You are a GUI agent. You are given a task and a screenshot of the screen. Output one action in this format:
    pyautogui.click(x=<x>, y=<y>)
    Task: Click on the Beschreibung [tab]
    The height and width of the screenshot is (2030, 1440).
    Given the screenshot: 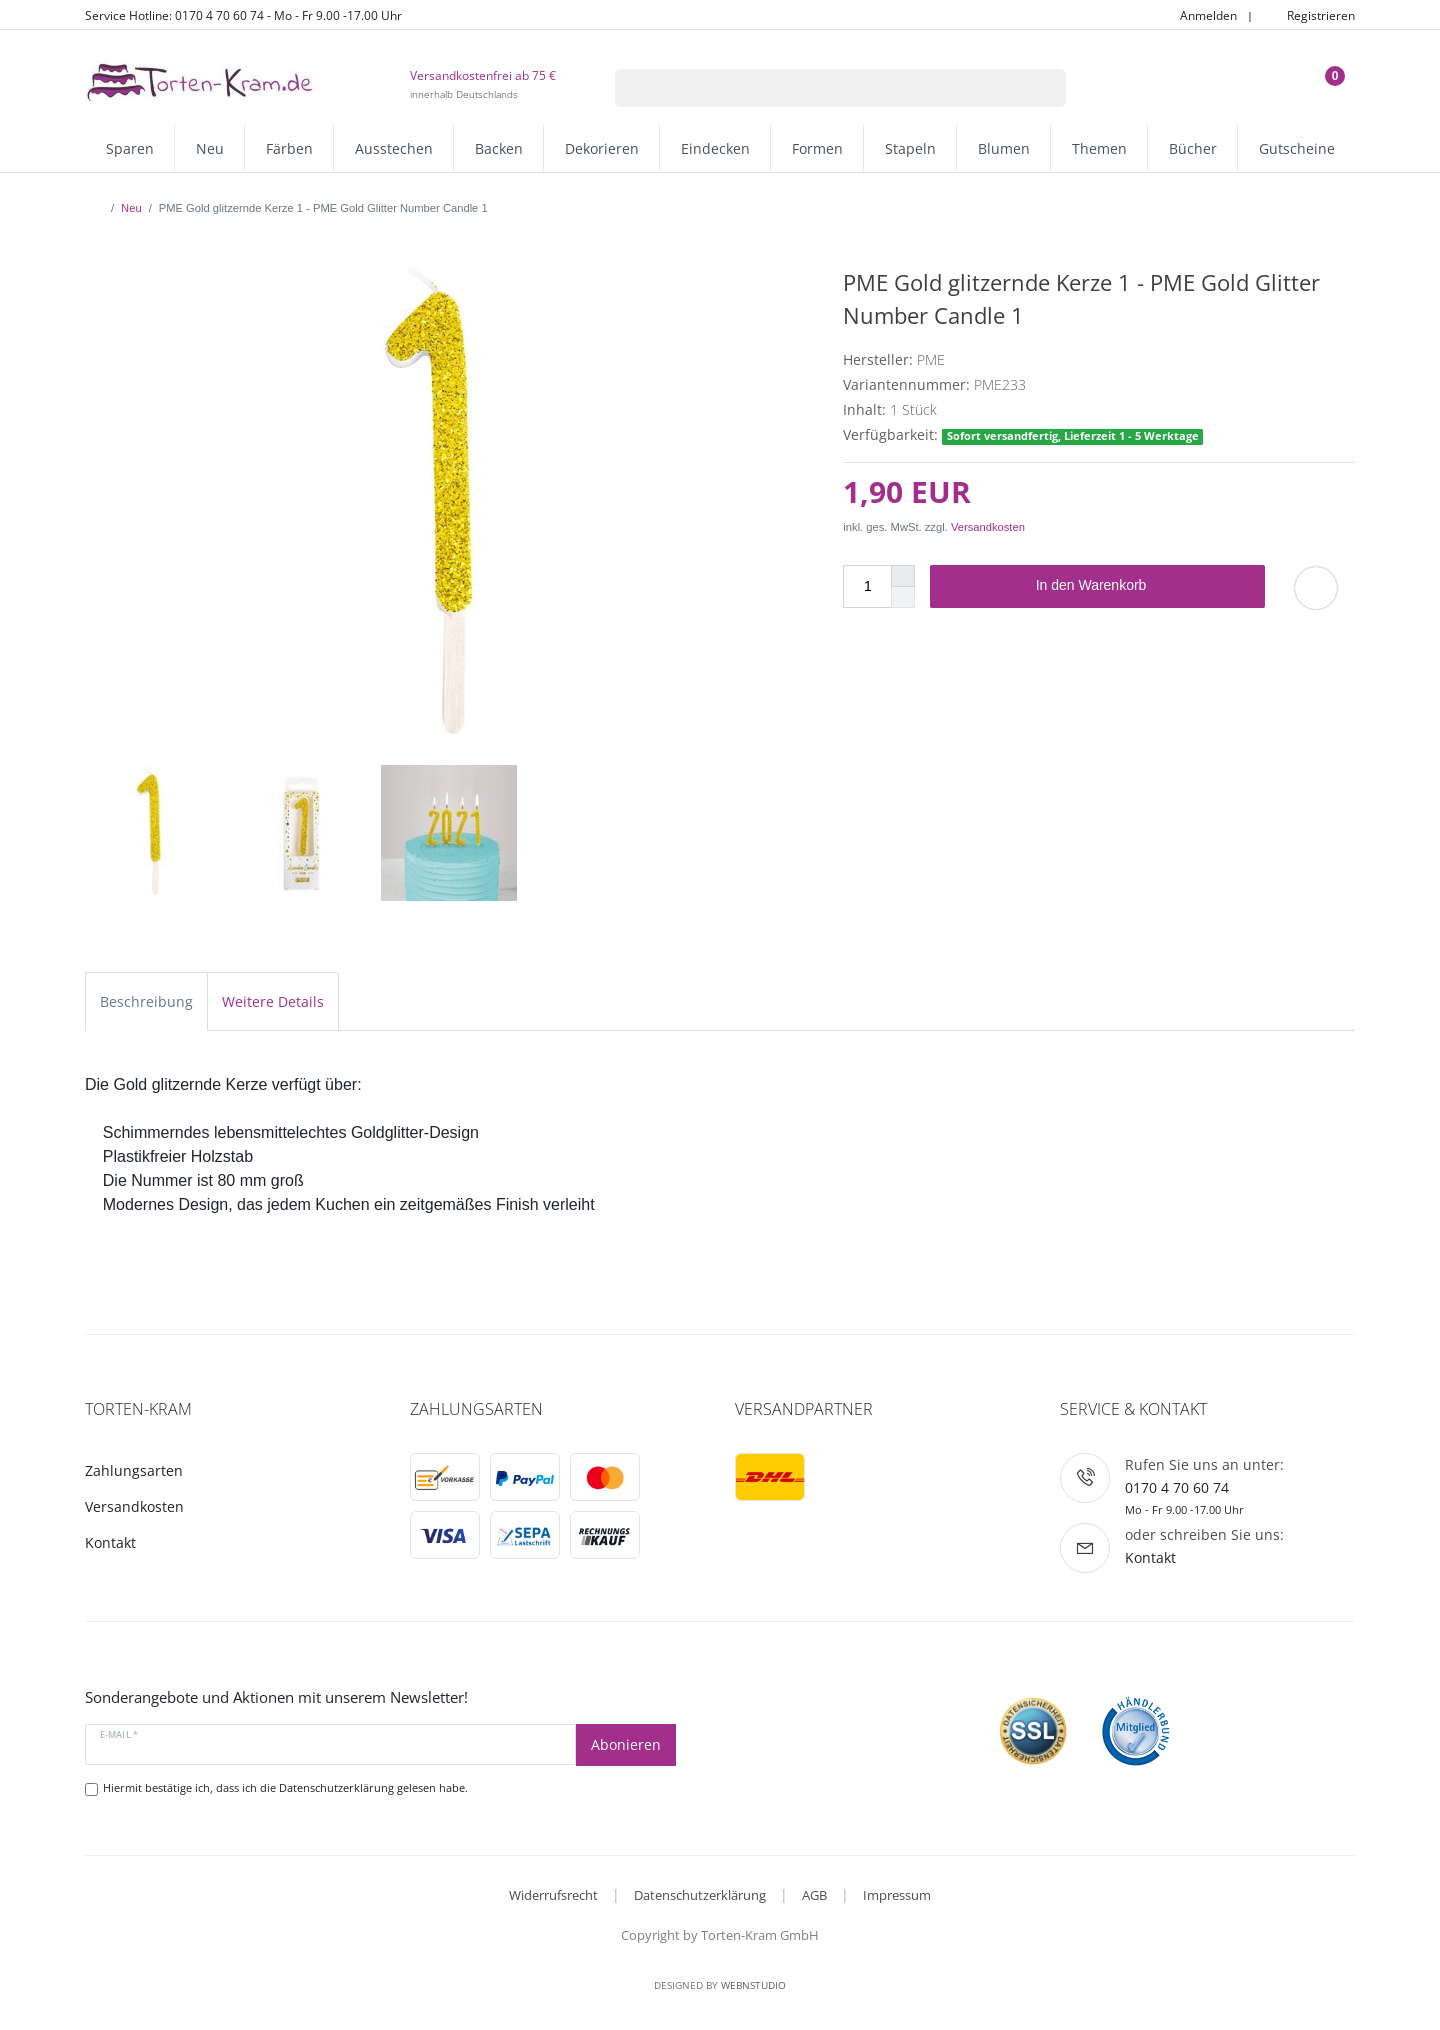 What is the action you would take?
    pyautogui.click(x=146, y=1001)
    